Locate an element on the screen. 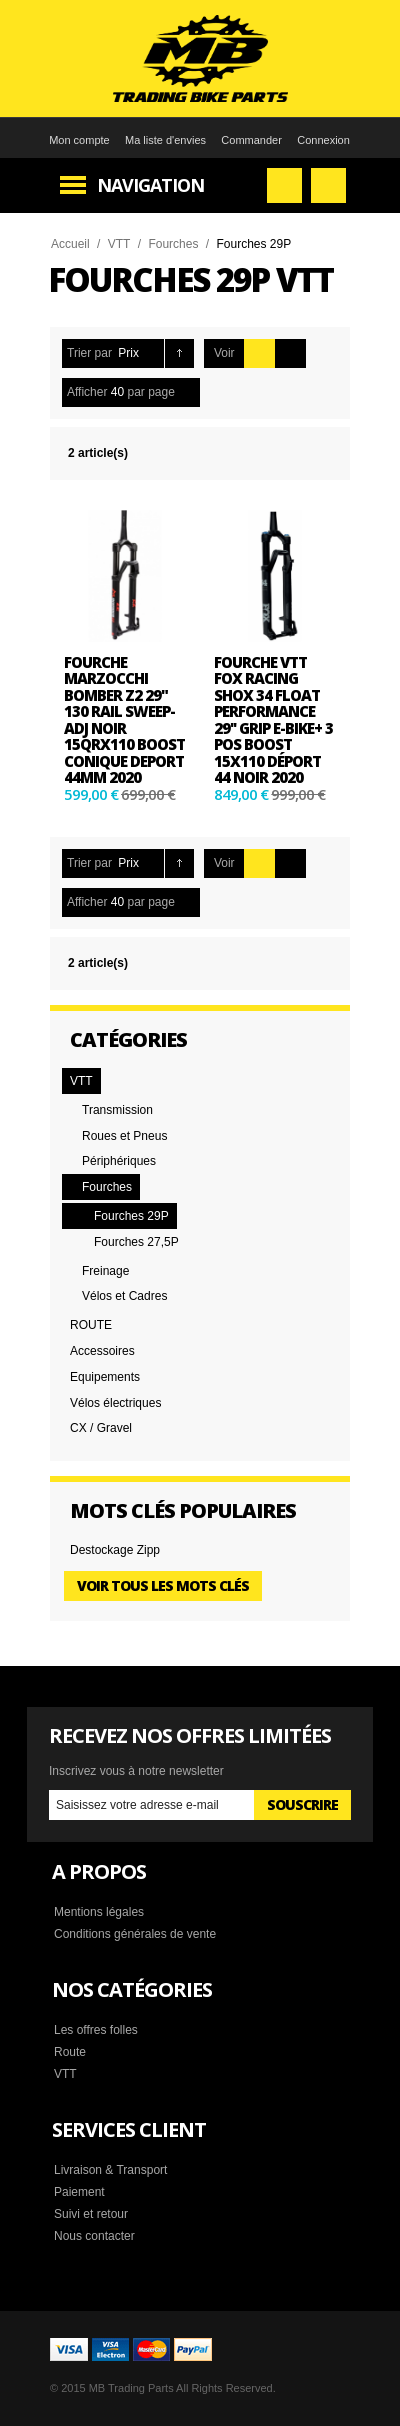 The height and width of the screenshot is (2426, 400). Trier par is located at coordinates (89, 353).